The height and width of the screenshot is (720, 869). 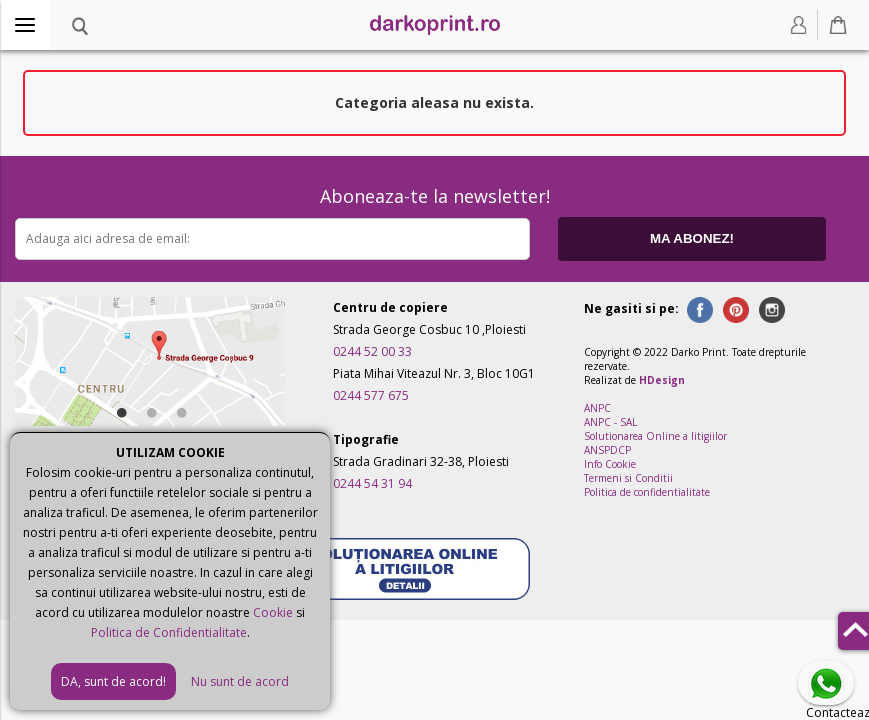 I want to click on Cookie, so click(x=273, y=612).